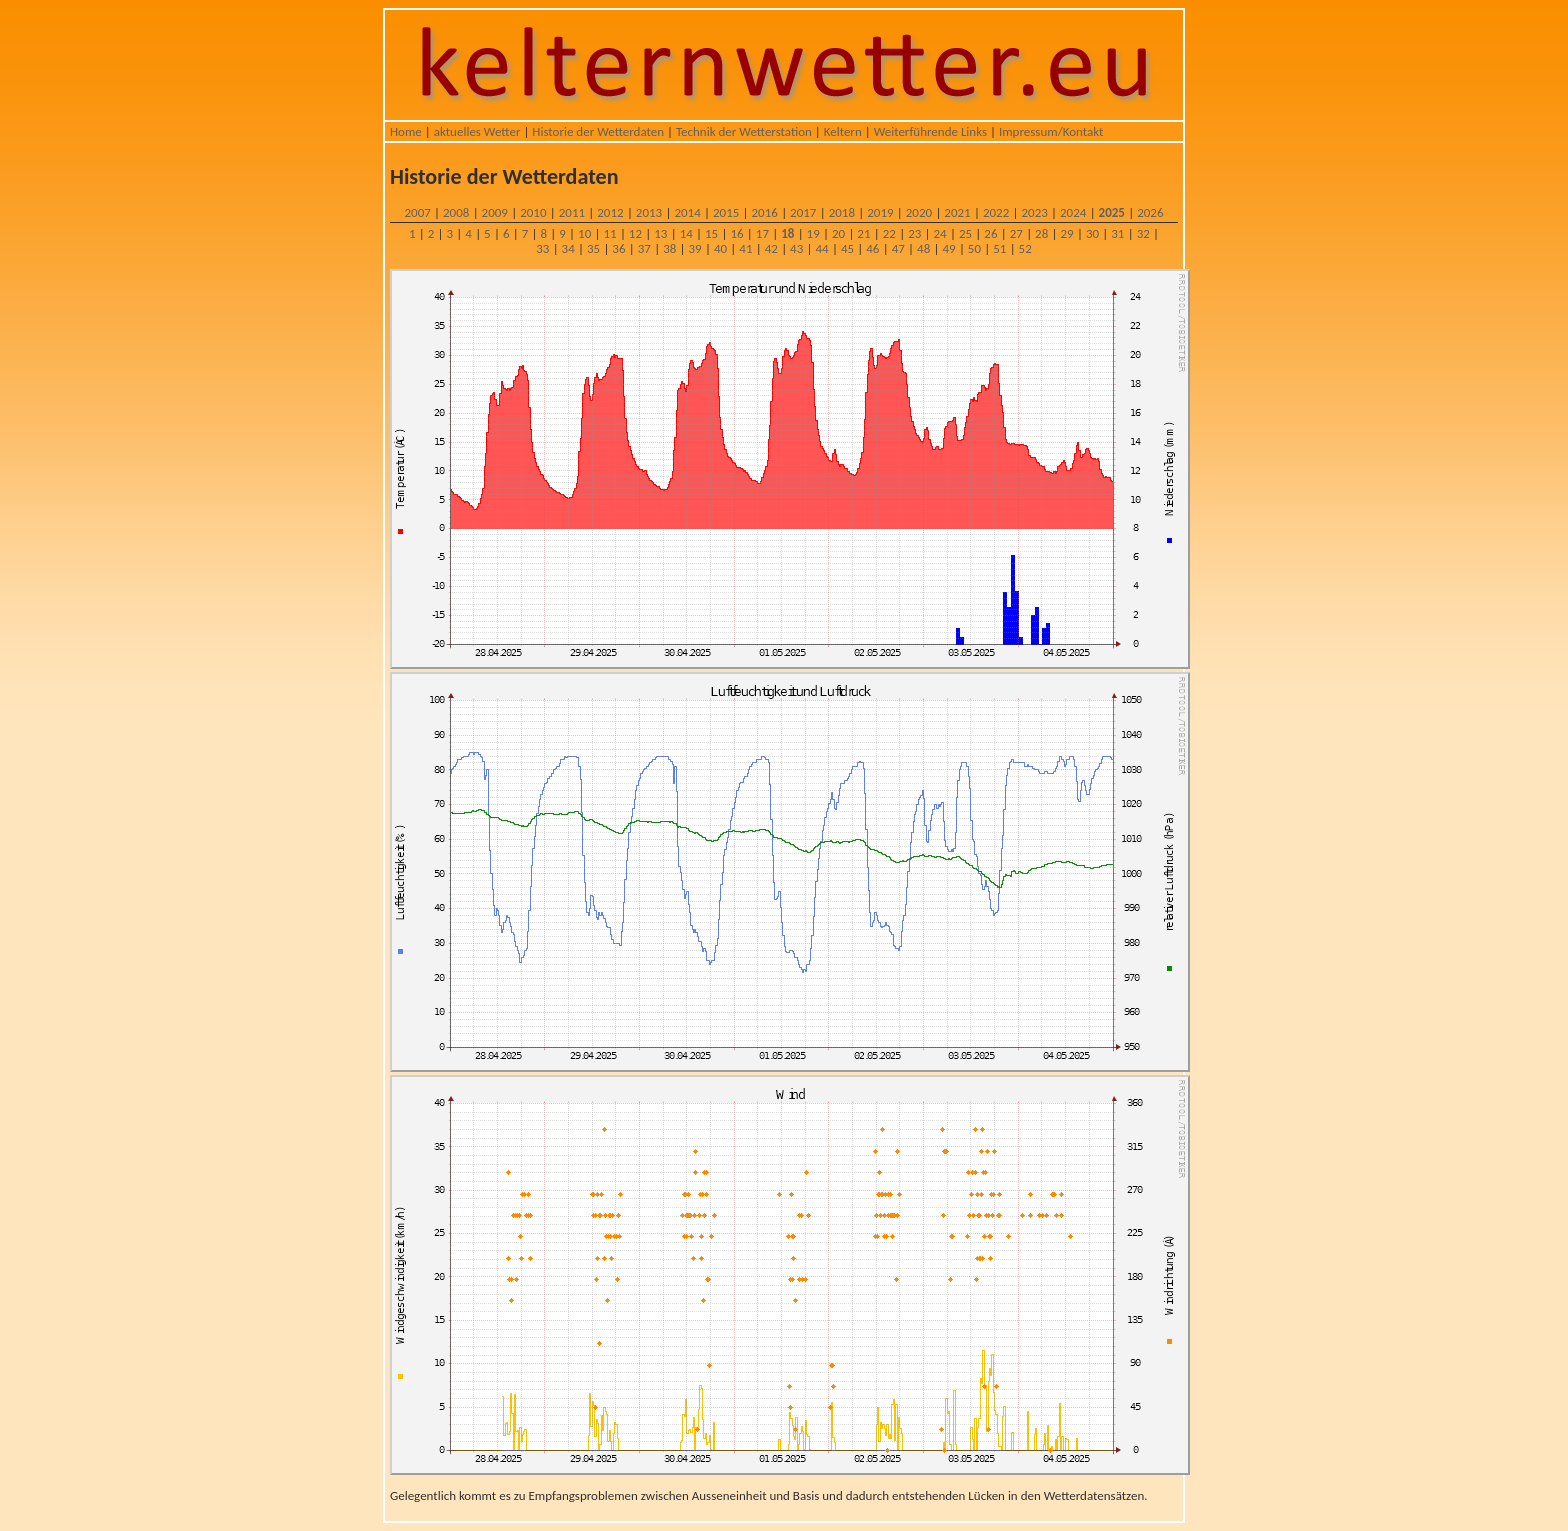  Describe the element at coordinates (649, 212) in the screenshot. I see `2013` at that location.